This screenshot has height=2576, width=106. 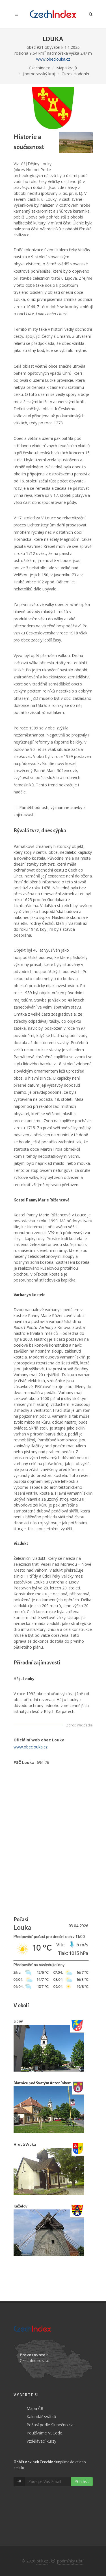 I want to click on otik.cz, so click(x=42, y=2561).